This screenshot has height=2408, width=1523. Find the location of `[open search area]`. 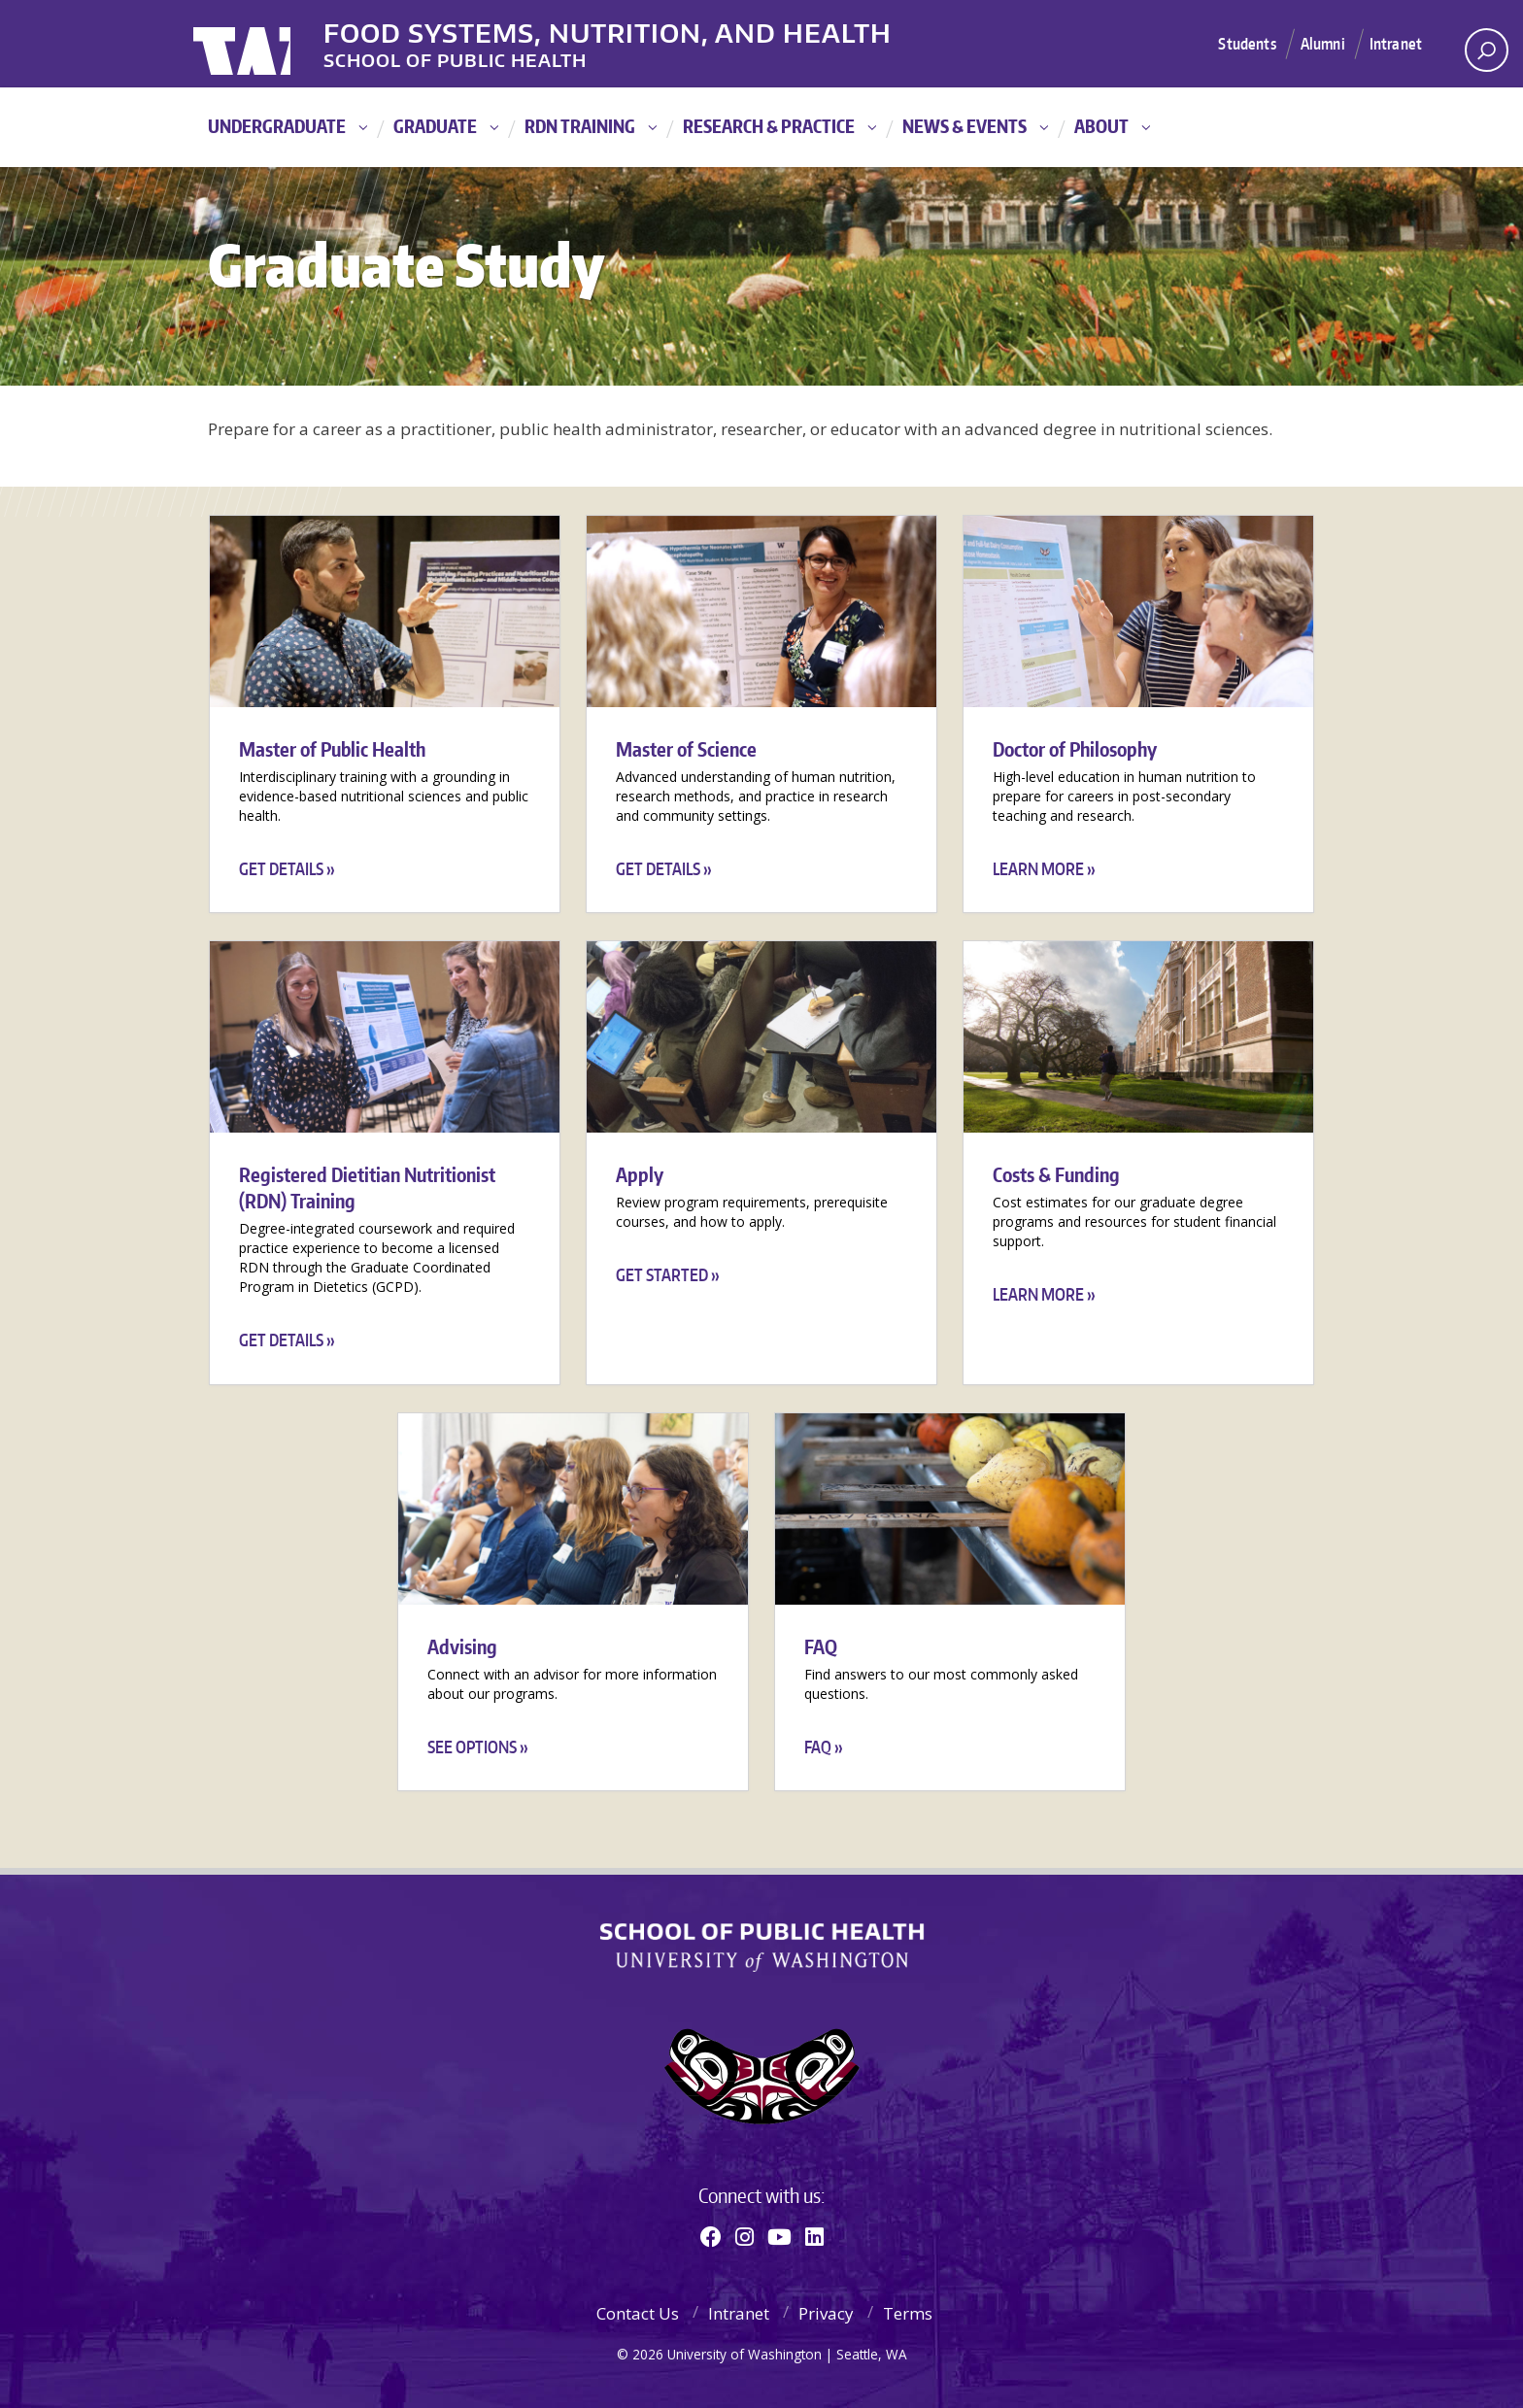

[open search area] is located at coordinates (1486, 50).